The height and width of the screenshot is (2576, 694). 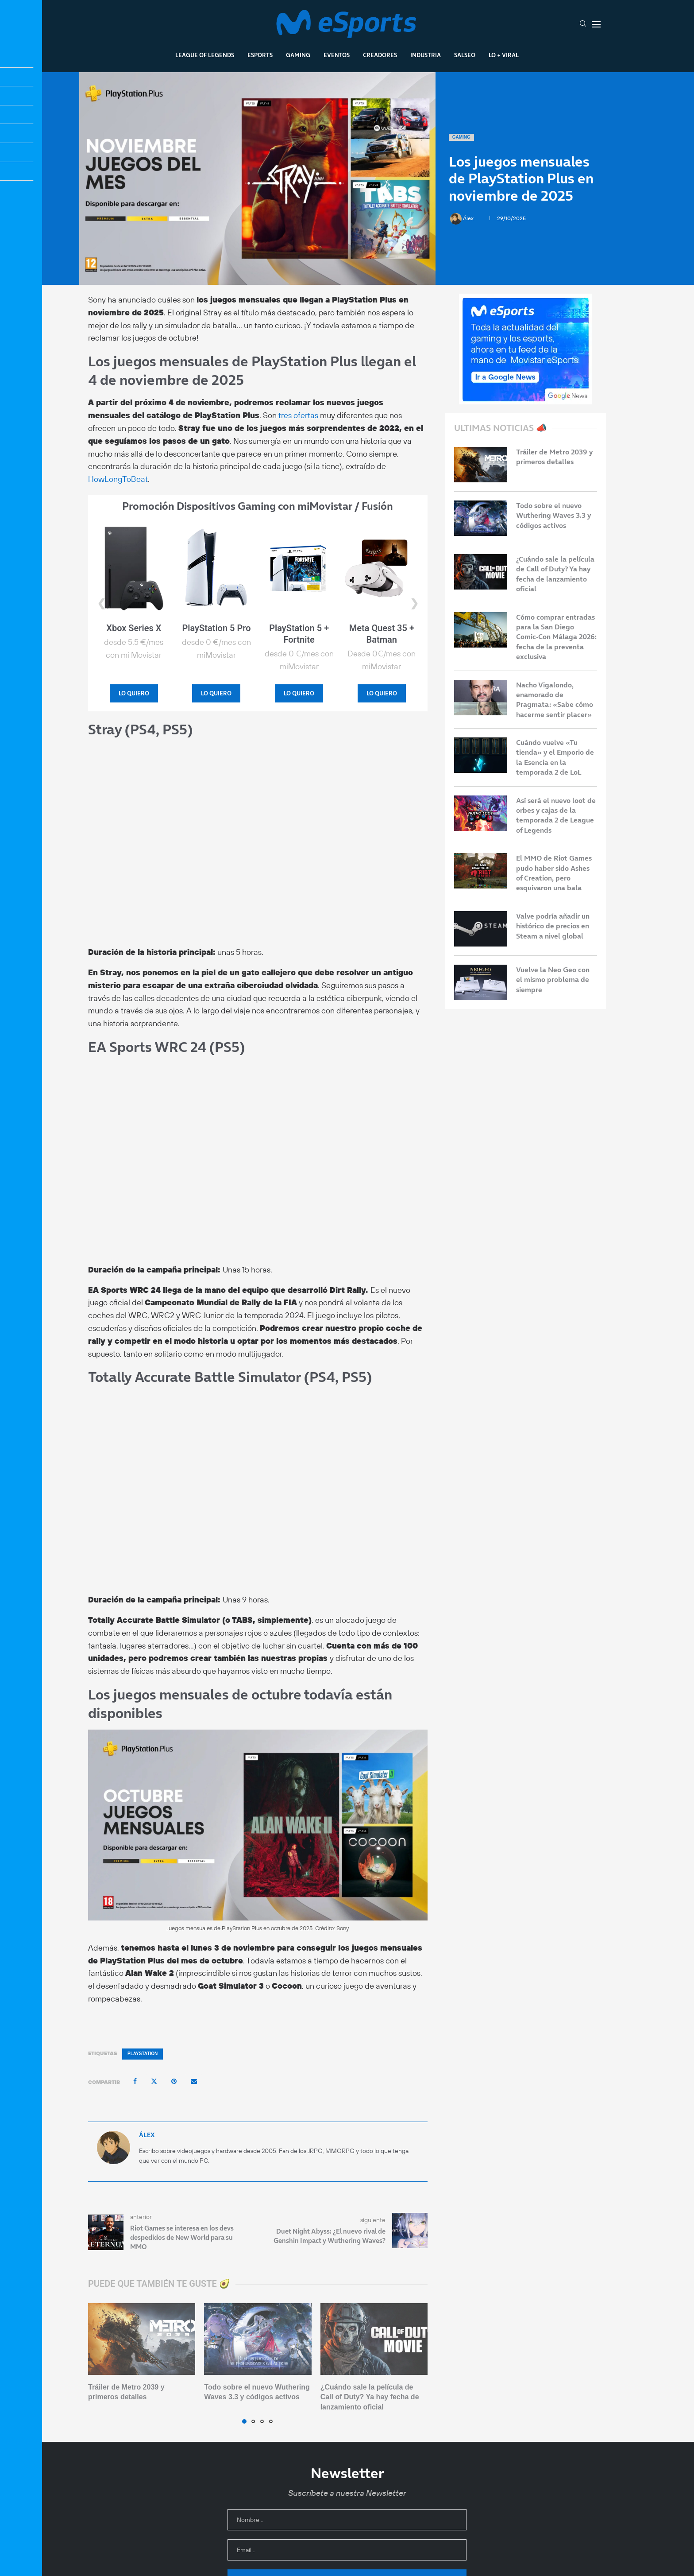 What do you see at coordinates (118, 479) in the screenshot?
I see `HowLongToBeat` at bounding box center [118, 479].